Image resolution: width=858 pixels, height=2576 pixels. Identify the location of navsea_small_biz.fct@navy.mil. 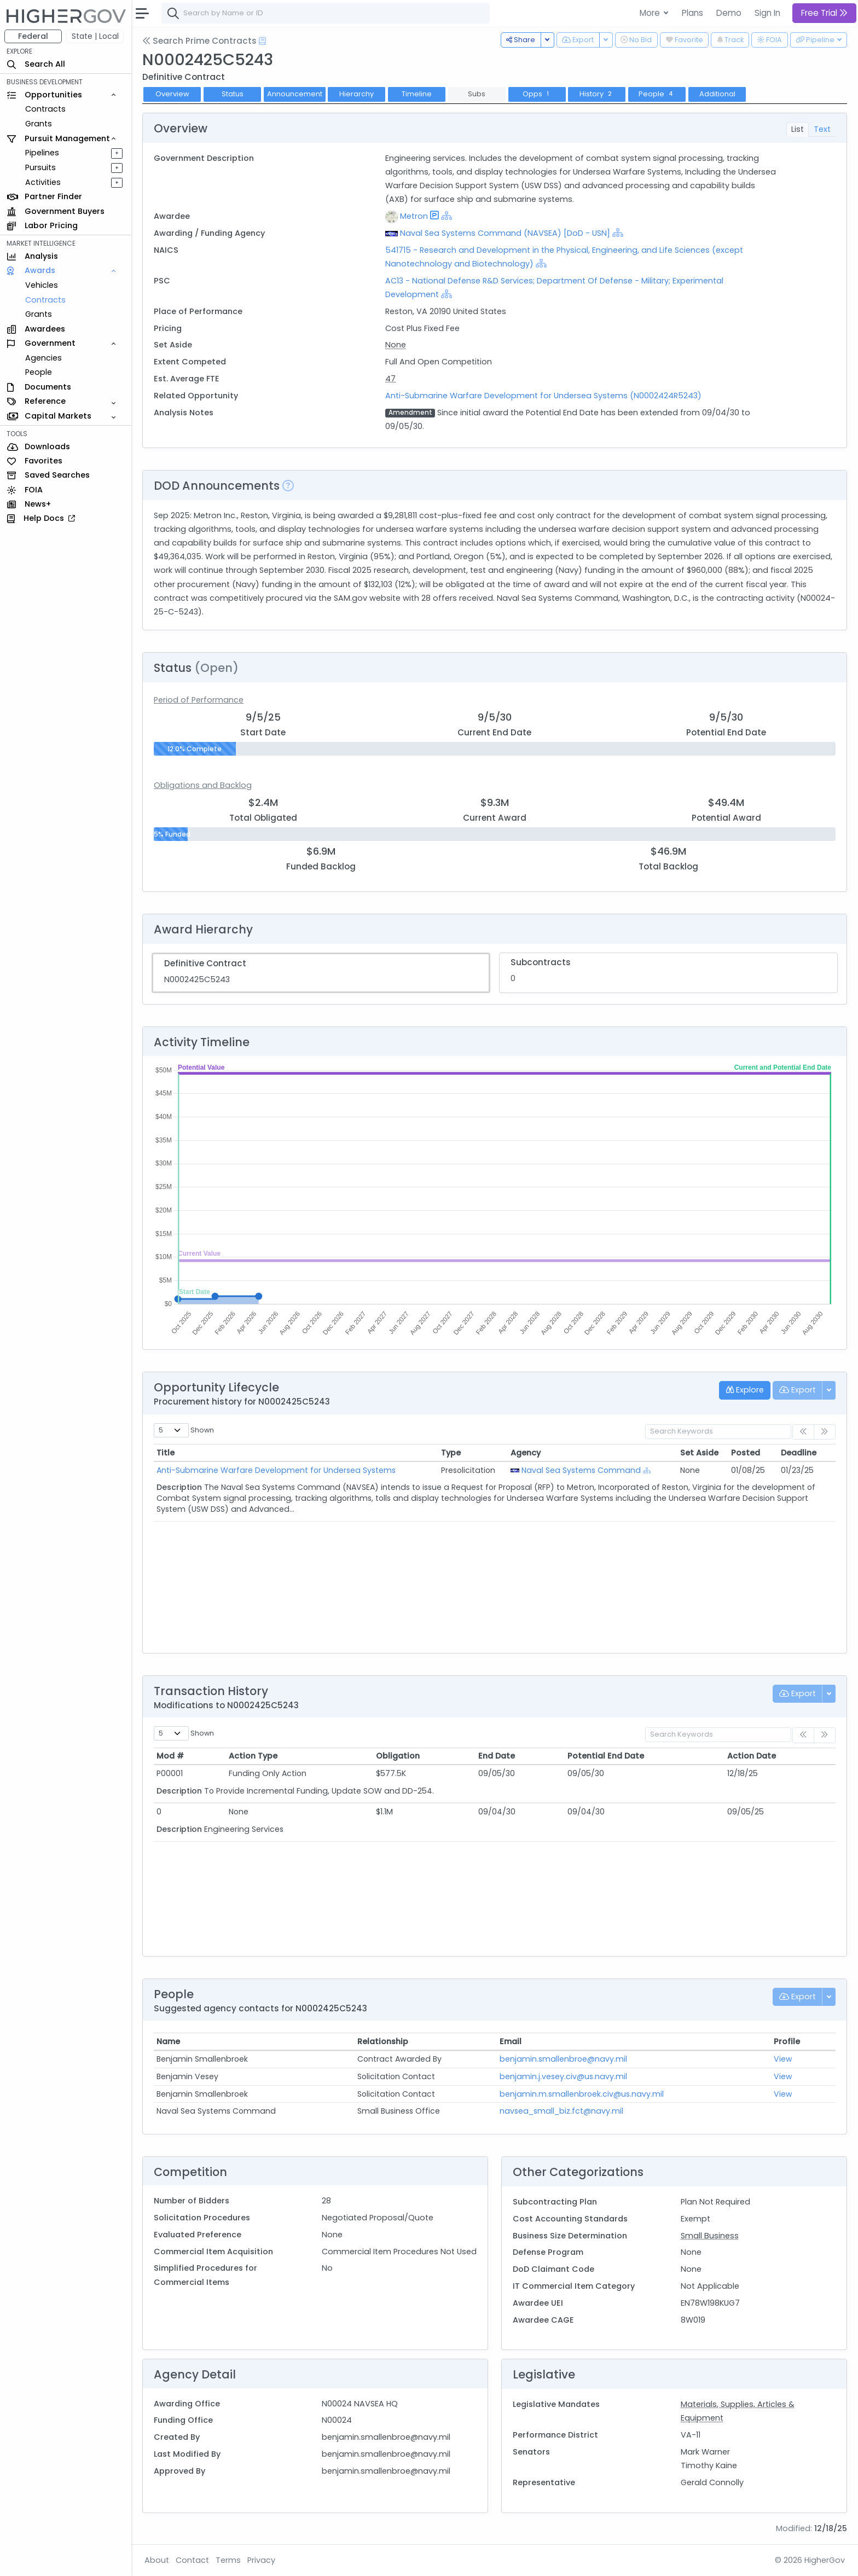
(561, 2110).